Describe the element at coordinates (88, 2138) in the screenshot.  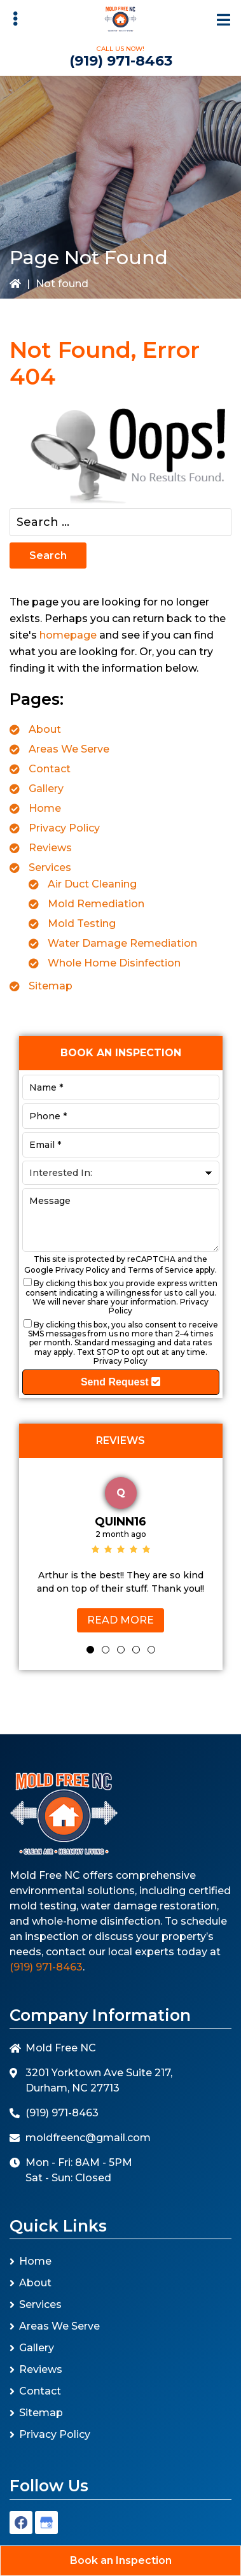
I see `moldfreenc@gmail.com` at that location.